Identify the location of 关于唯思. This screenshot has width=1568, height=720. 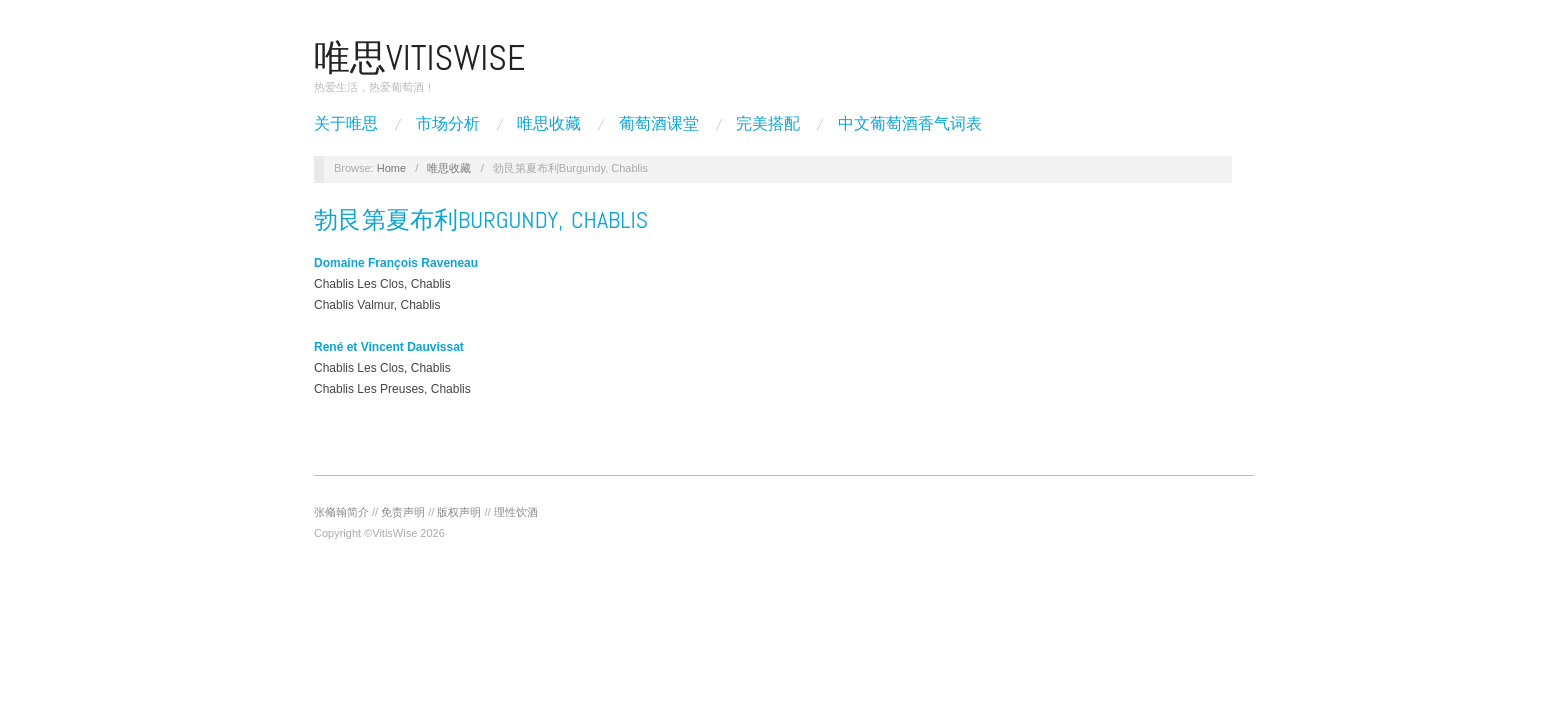
(346, 124).